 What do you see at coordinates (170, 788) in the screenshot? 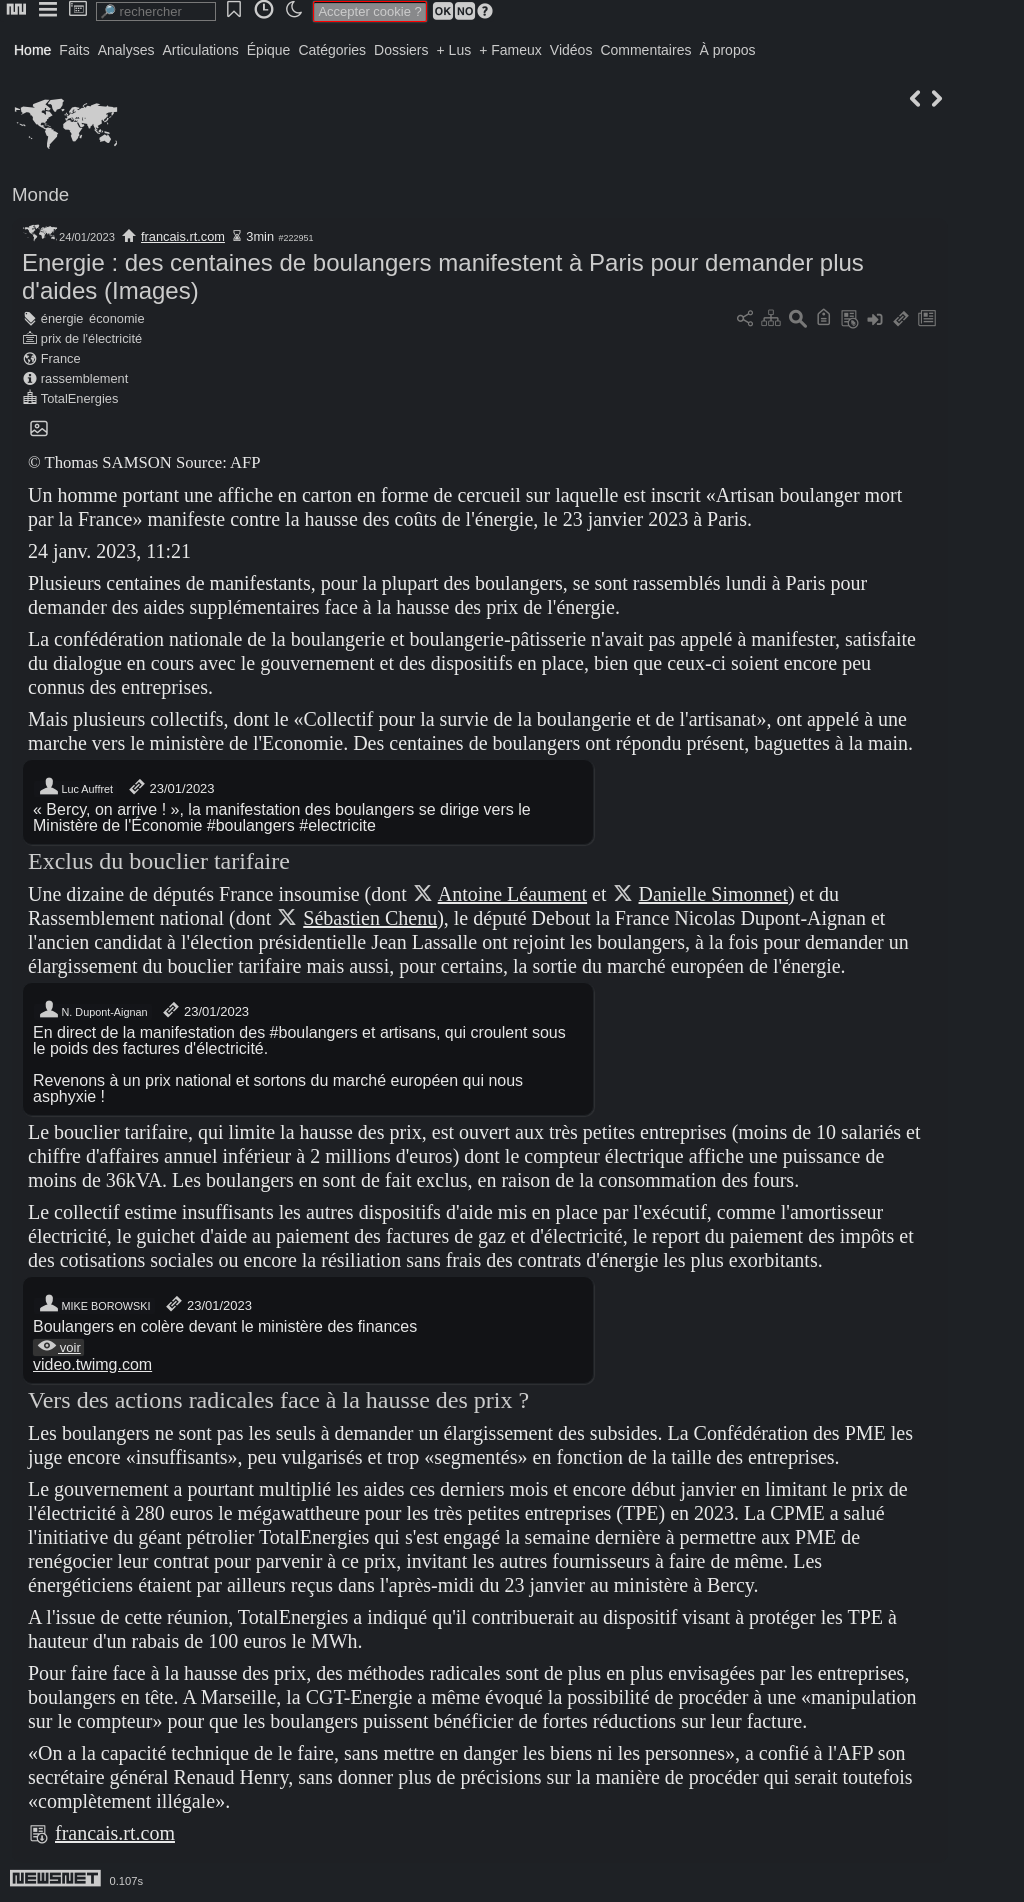
I see `23/01/2023` at bounding box center [170, 788].